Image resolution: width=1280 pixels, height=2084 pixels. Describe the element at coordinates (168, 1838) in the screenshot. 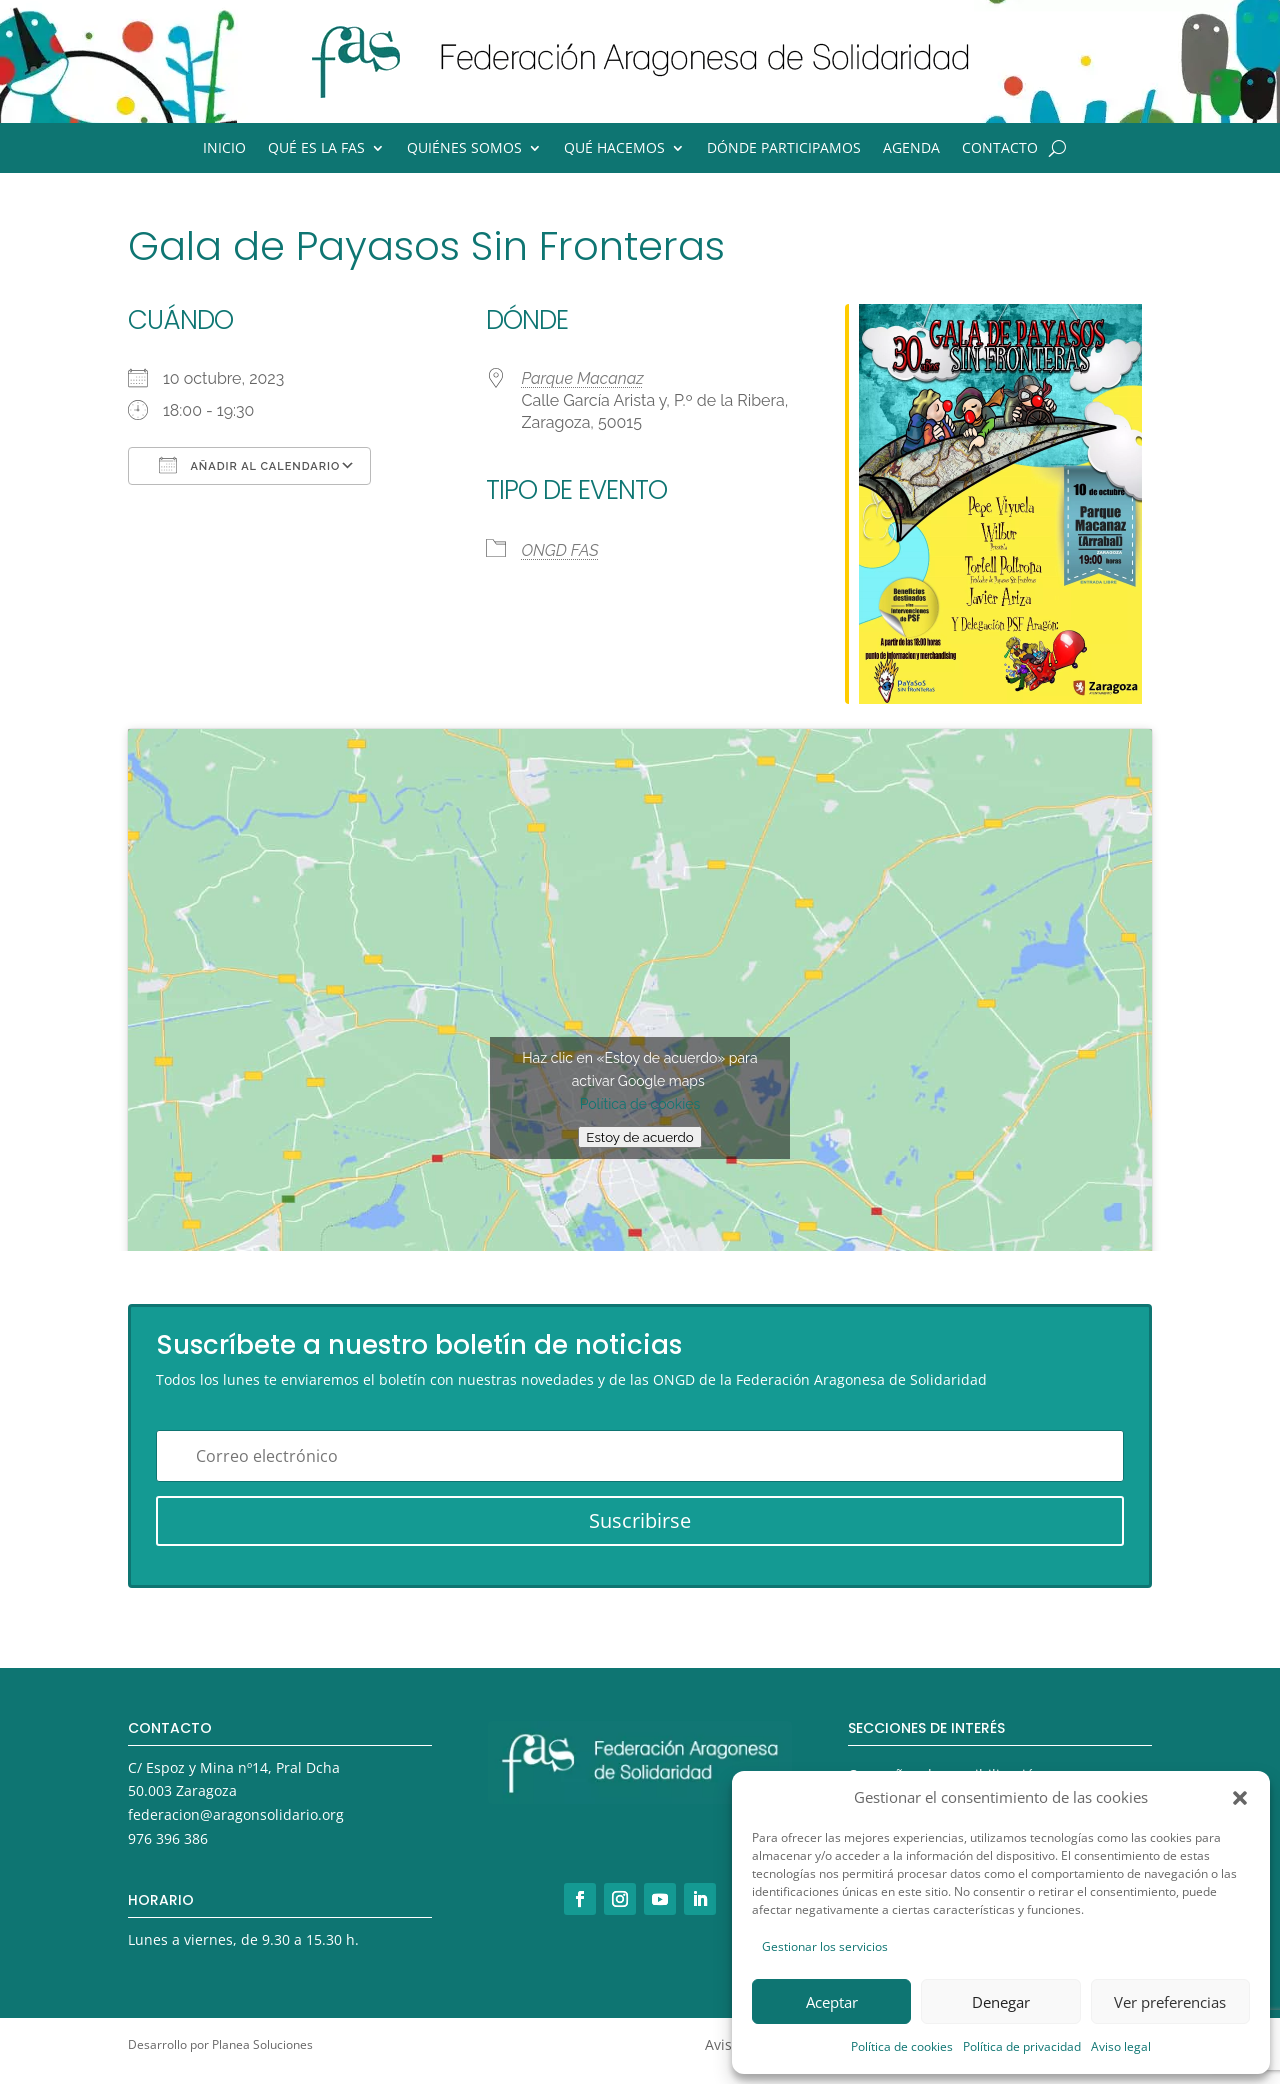

I see `976 396 386` at that location.